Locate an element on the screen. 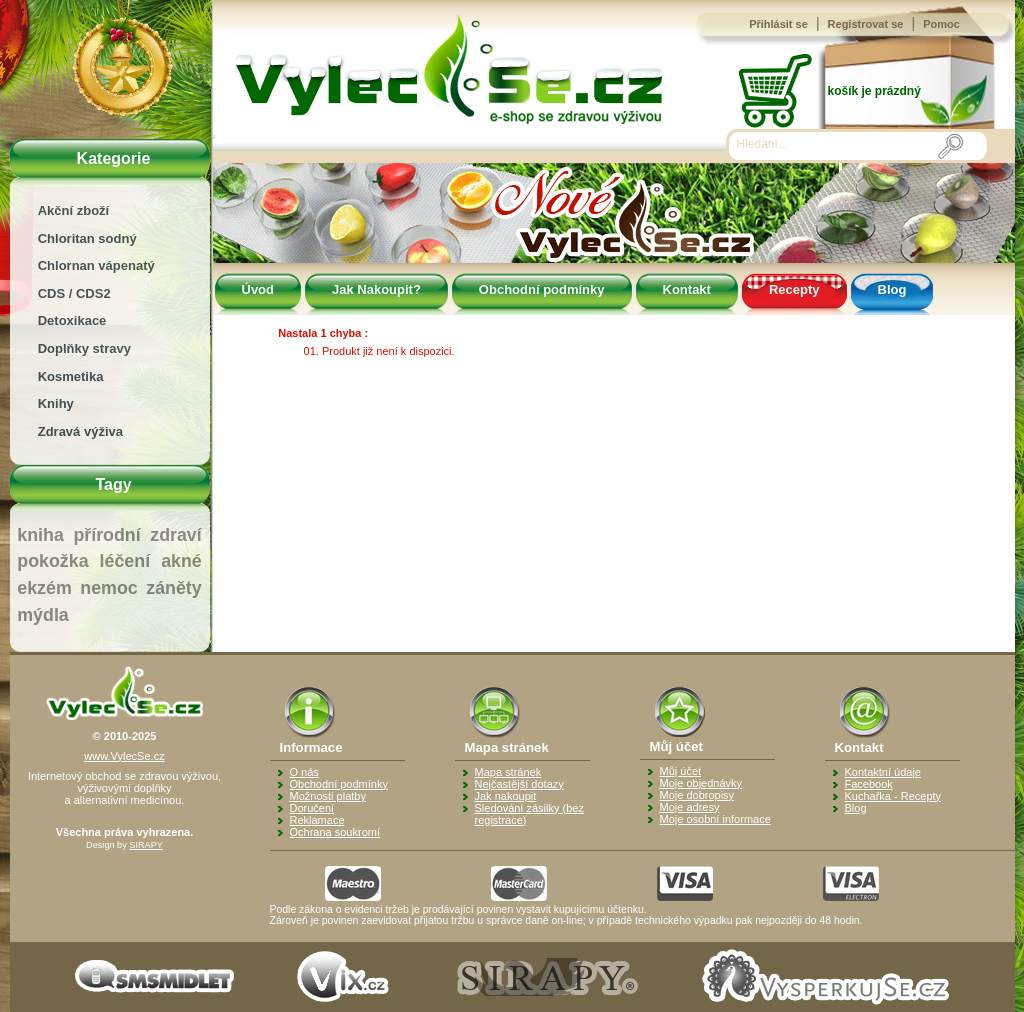  Můj účet is located at coordinates (681, 771).